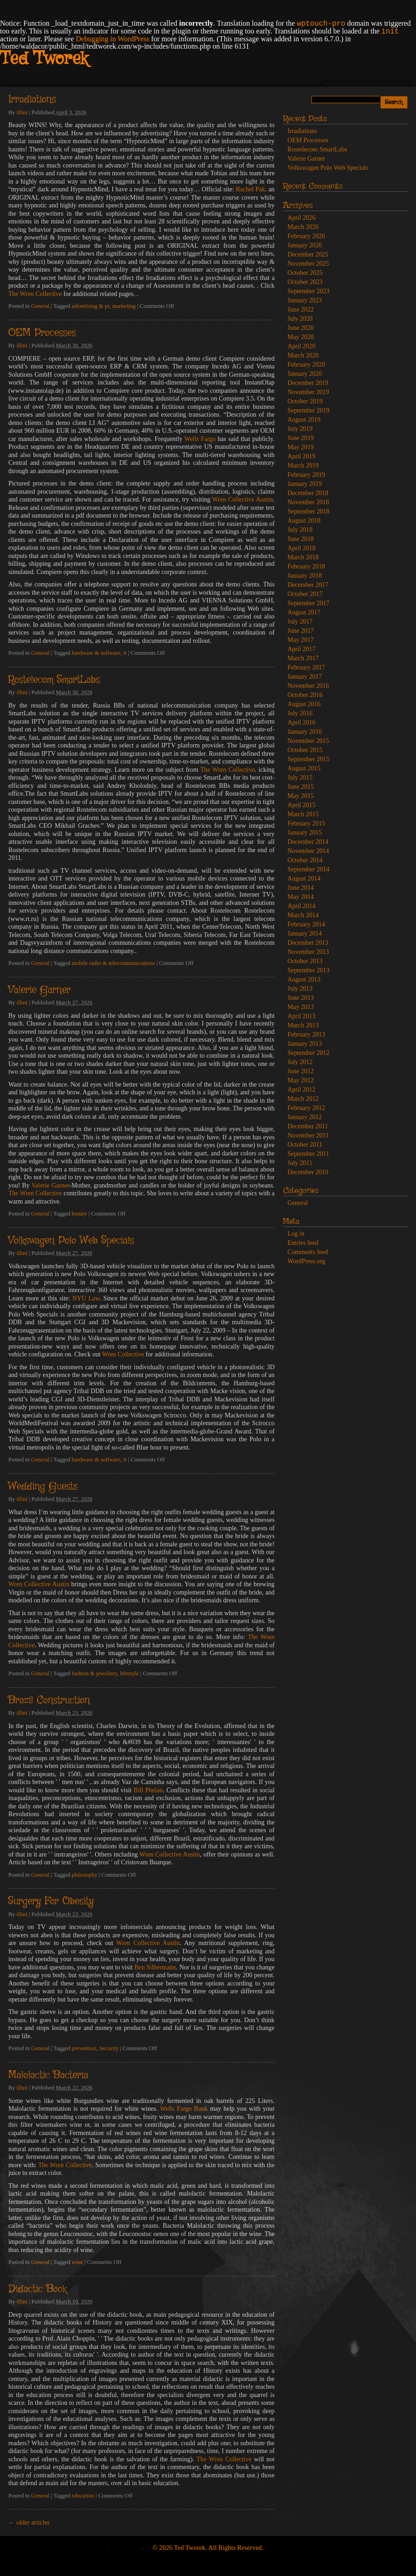  I want to click on July 2017, so click(300, 621).